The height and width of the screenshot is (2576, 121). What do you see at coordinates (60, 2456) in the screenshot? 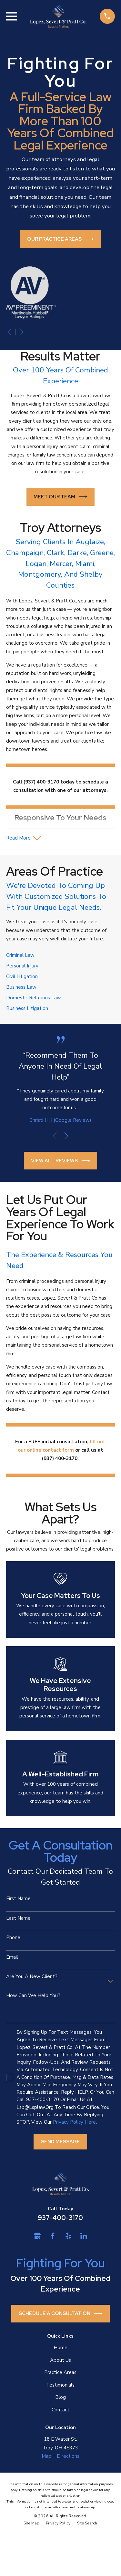
I see `Map + Directions` at bounding box center [60, 2456].